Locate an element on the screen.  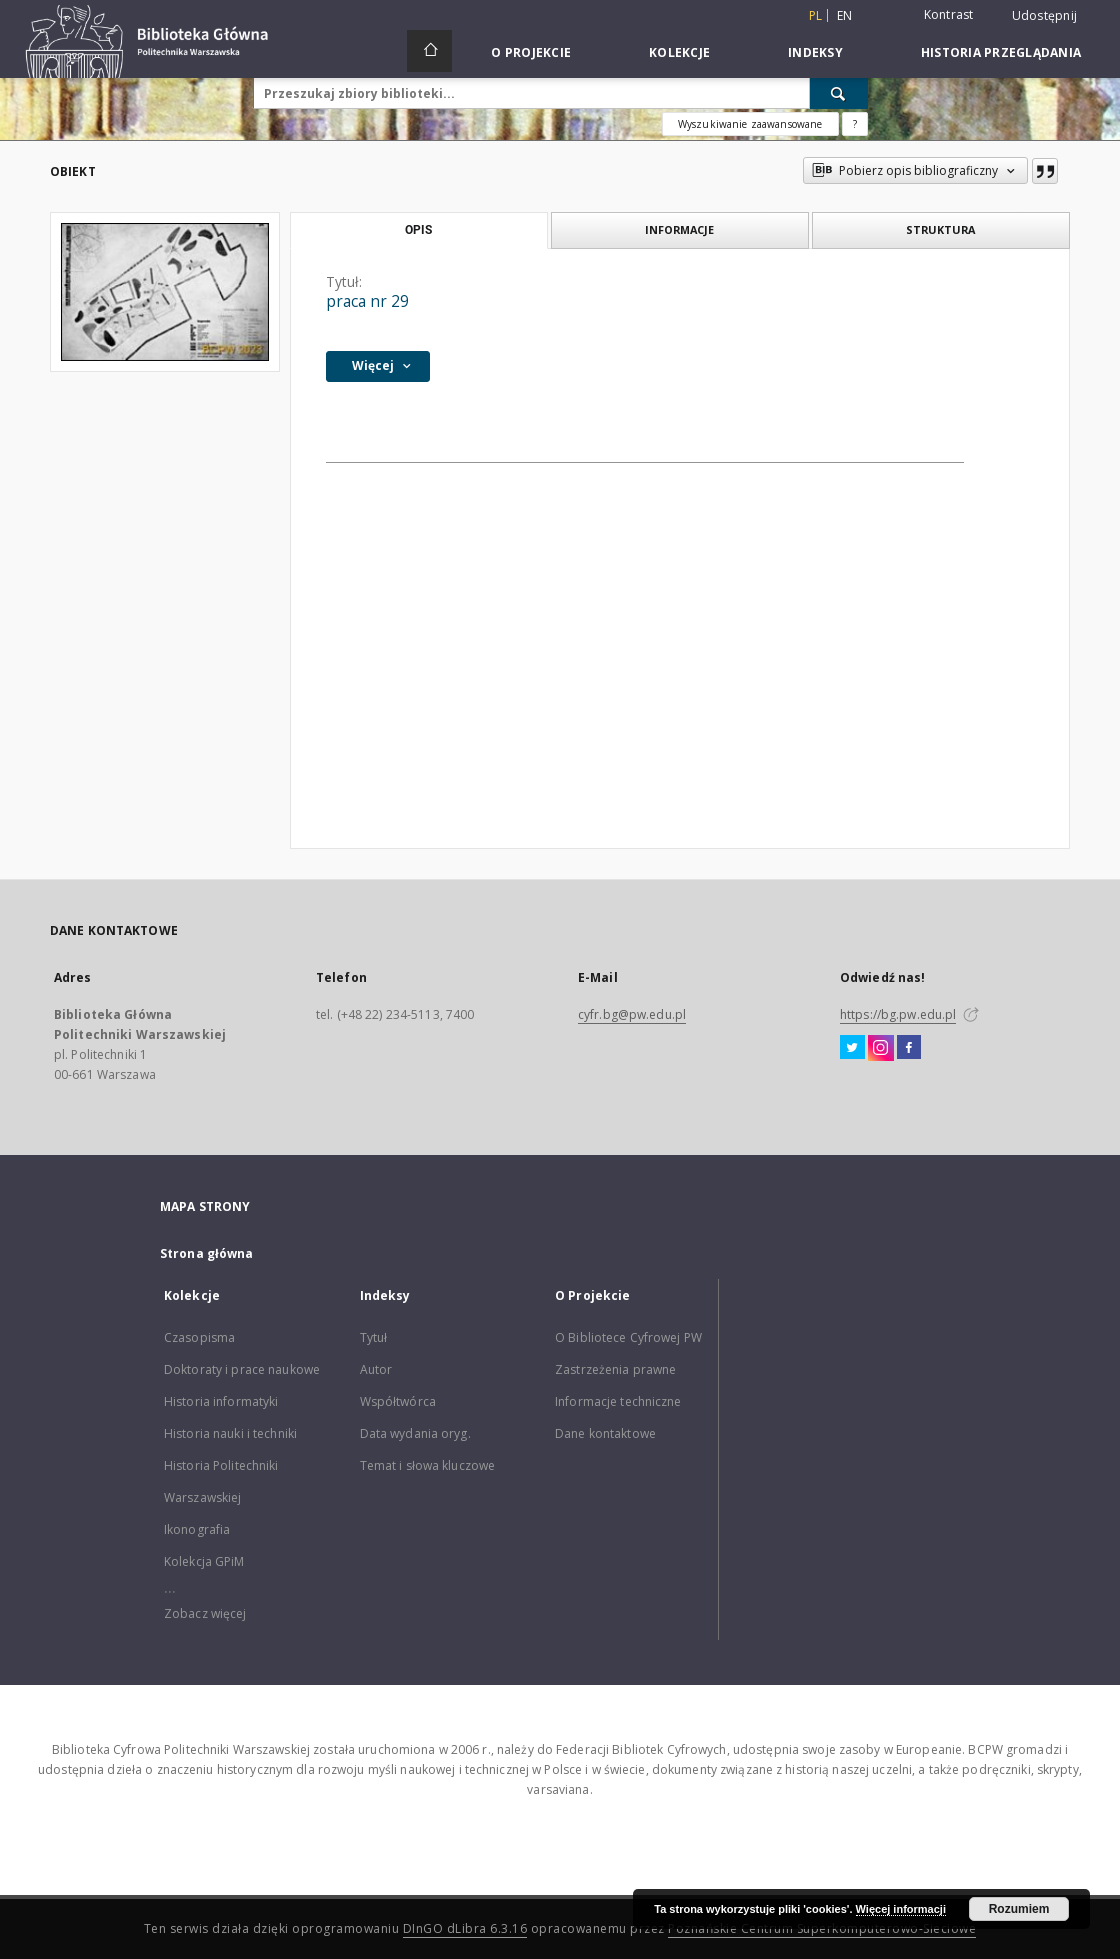
DInGO dLibra 6.3.16 is located at coordinates (465, 1928).